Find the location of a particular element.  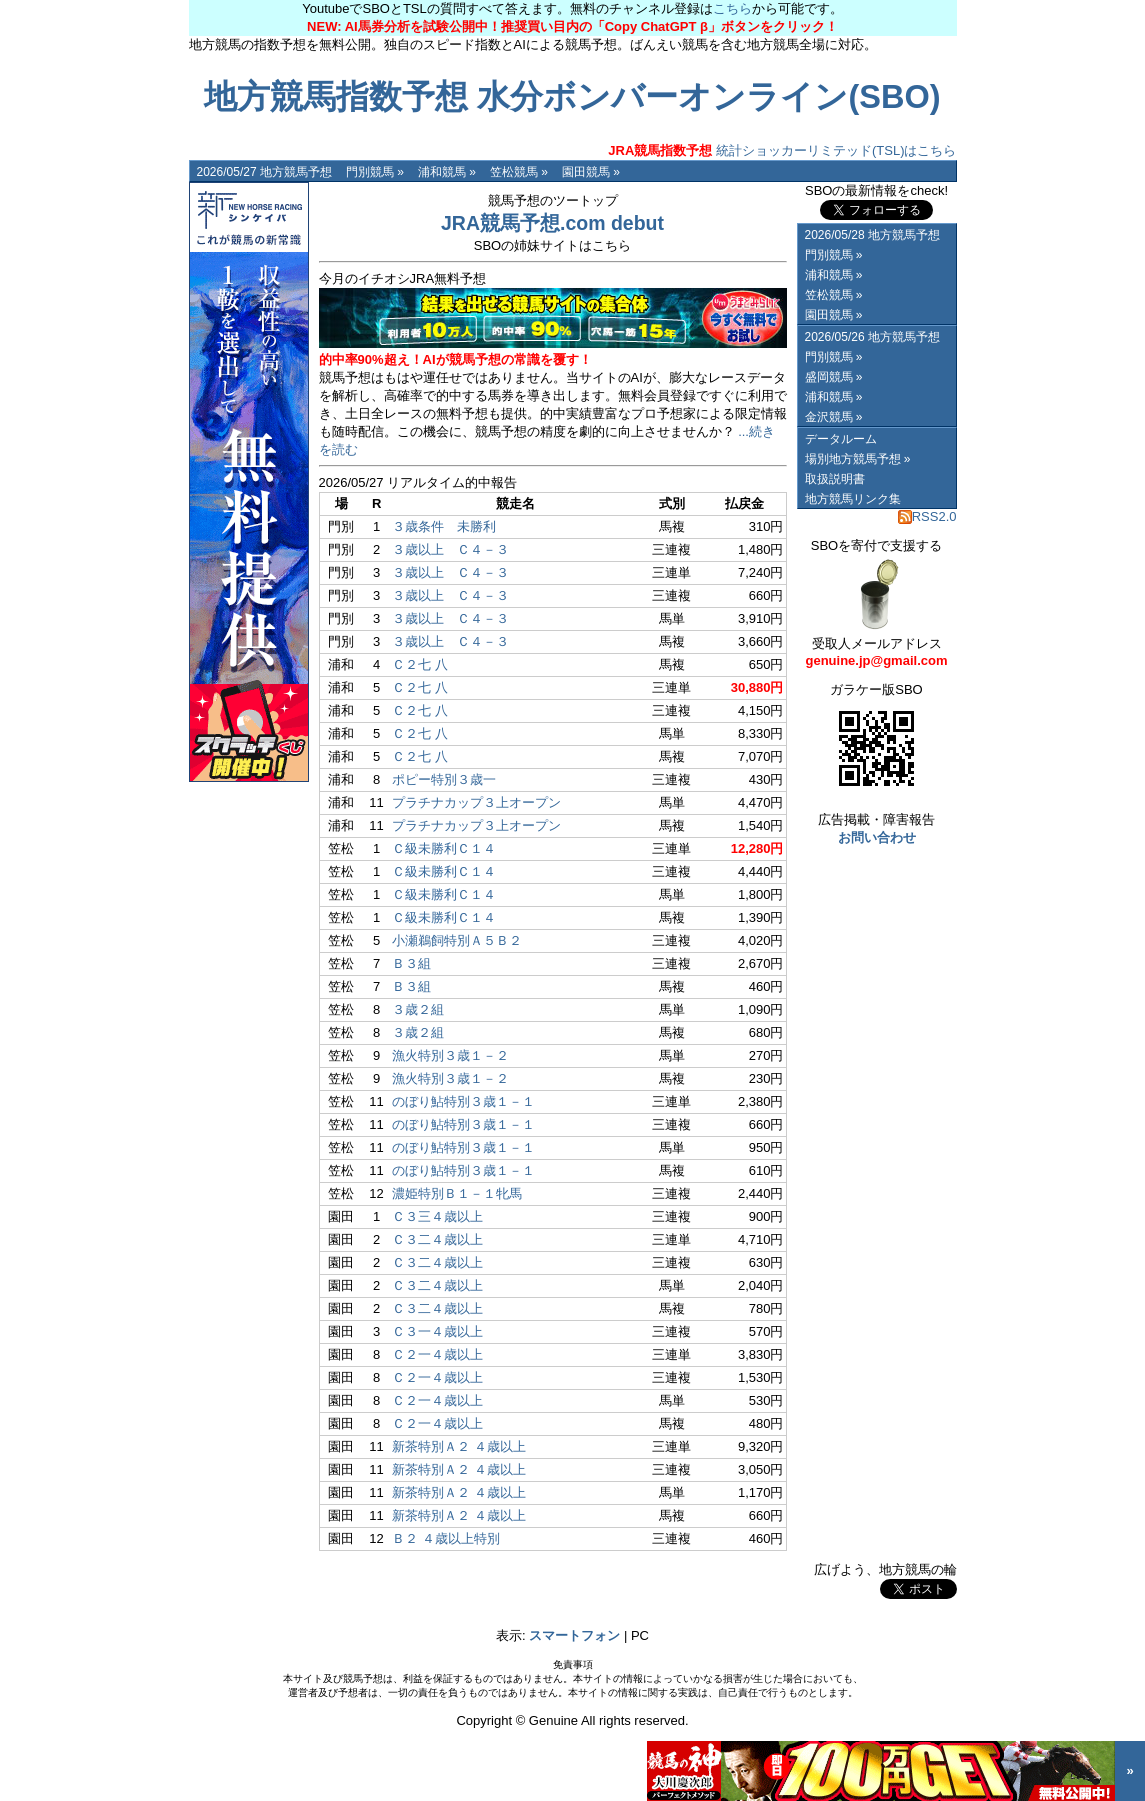

のぼり鮎特別３歳１－１ is located at coordinates (463, 1101).